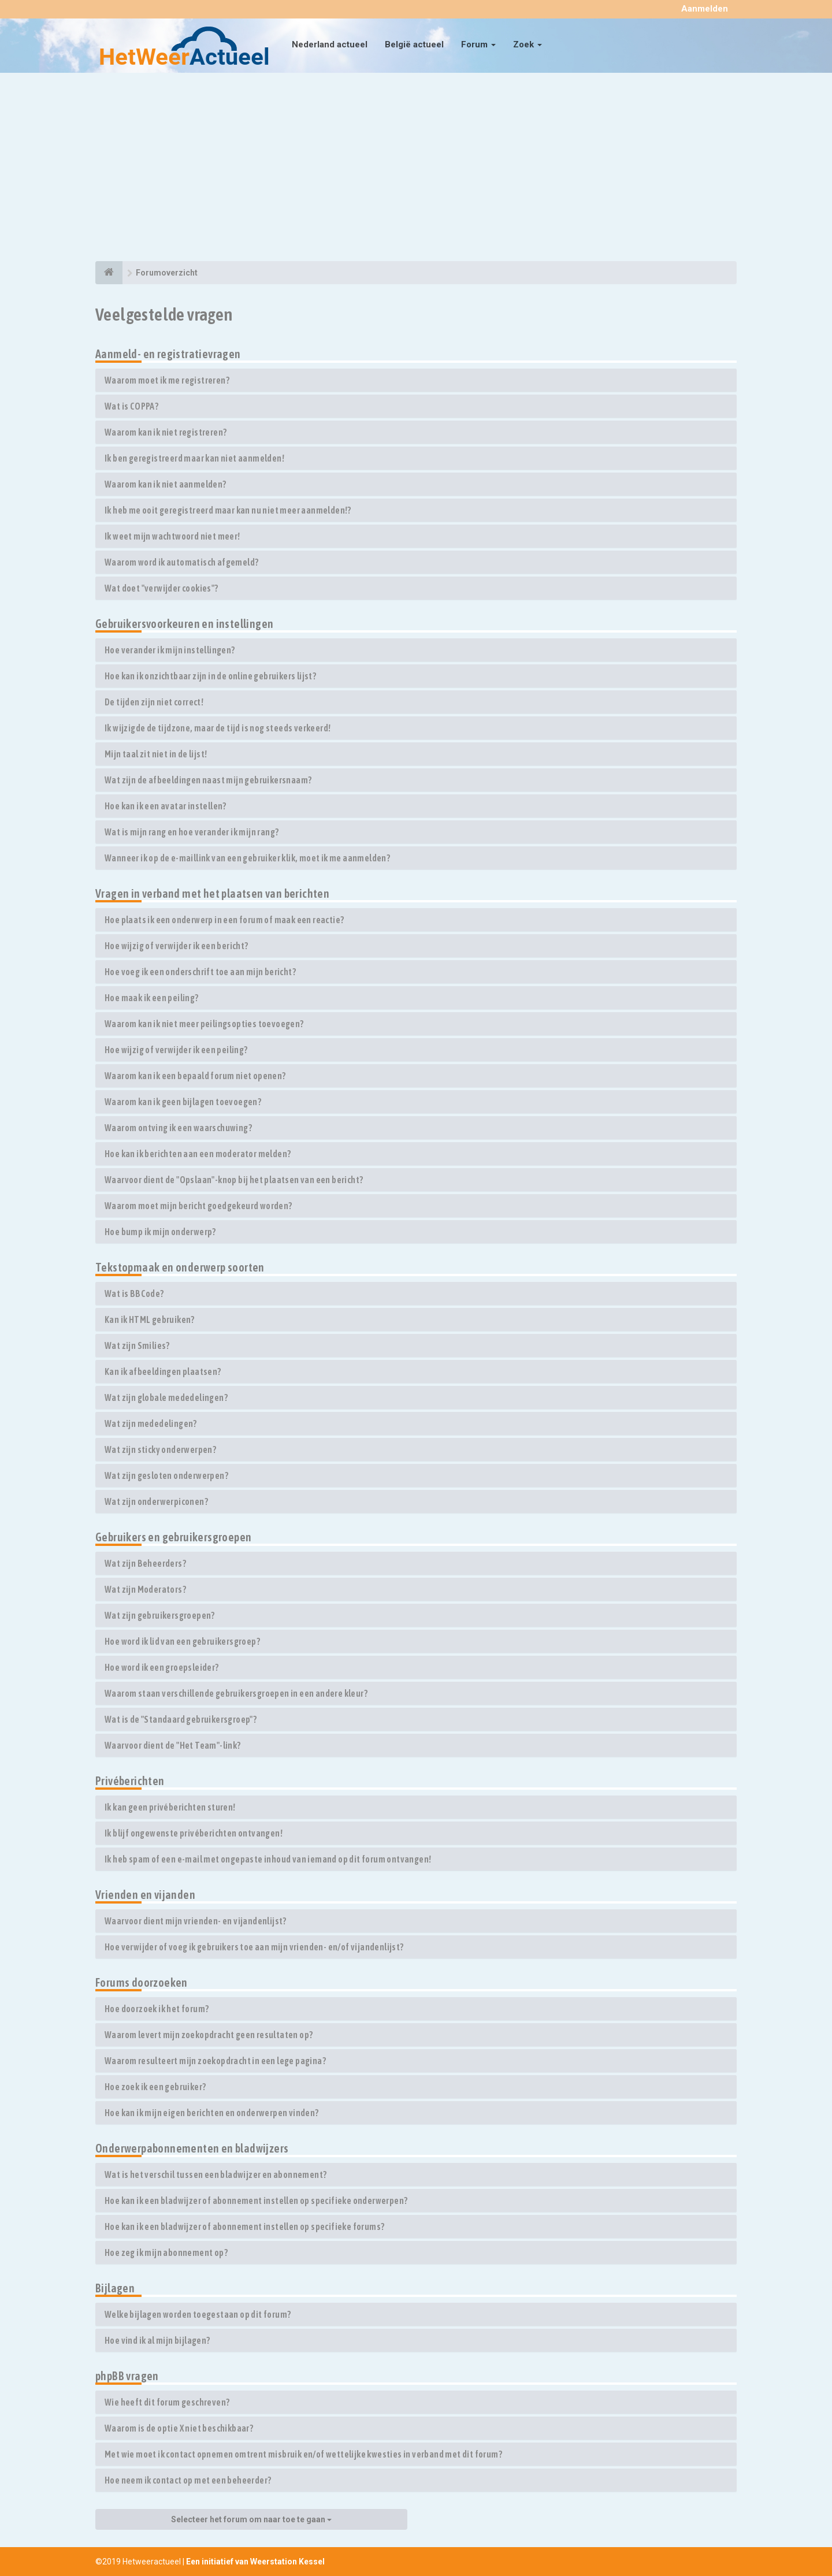 The height and width of the screenshot is (2576, 832). I want to click on Waarom kan ik geen bijlagen toevoegen?, so click(183, 1101).